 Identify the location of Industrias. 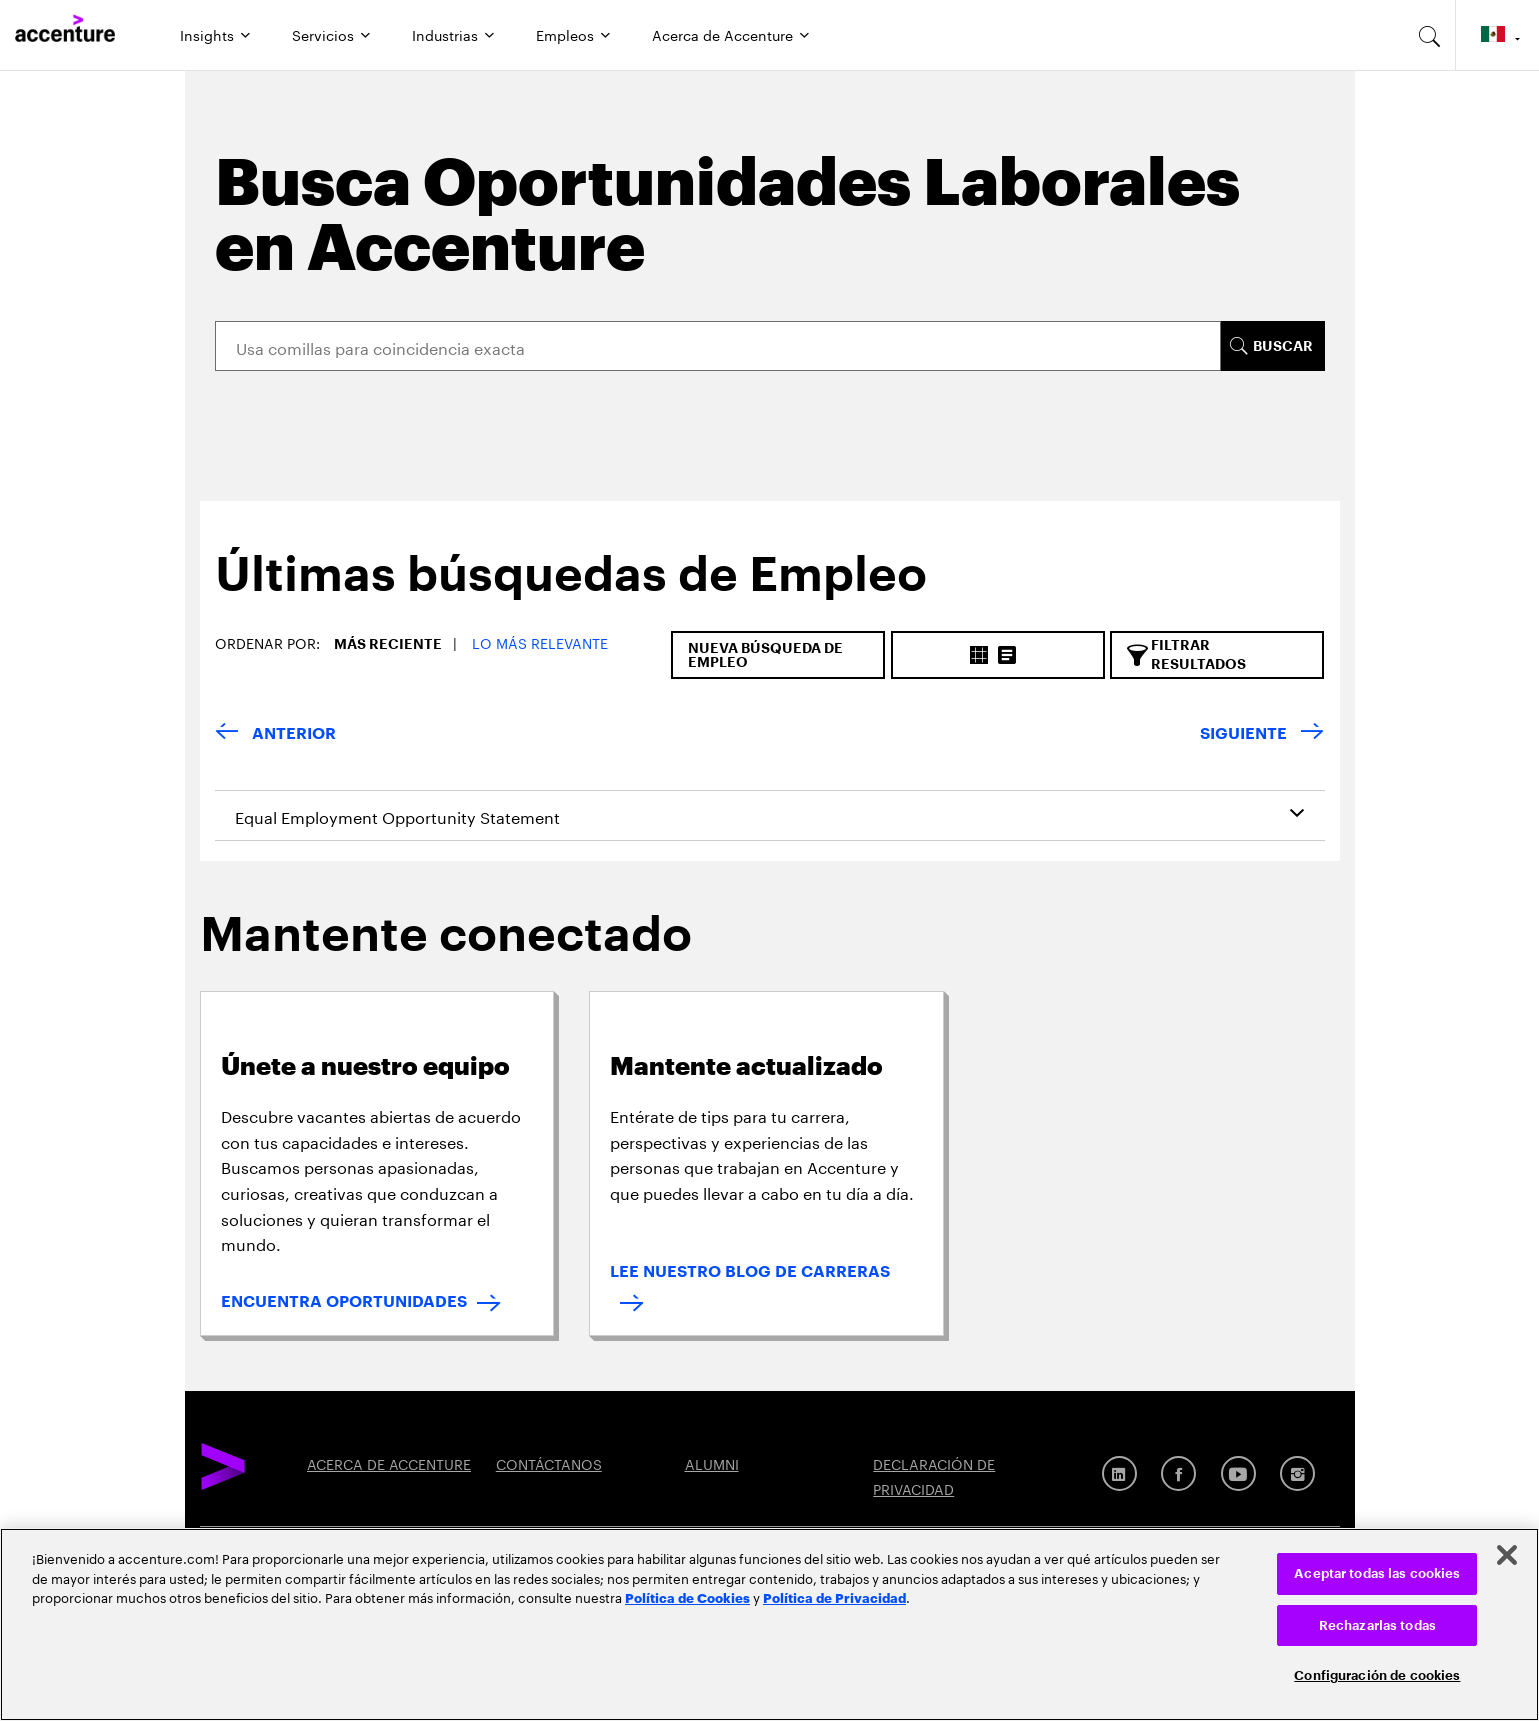
(445, 34).